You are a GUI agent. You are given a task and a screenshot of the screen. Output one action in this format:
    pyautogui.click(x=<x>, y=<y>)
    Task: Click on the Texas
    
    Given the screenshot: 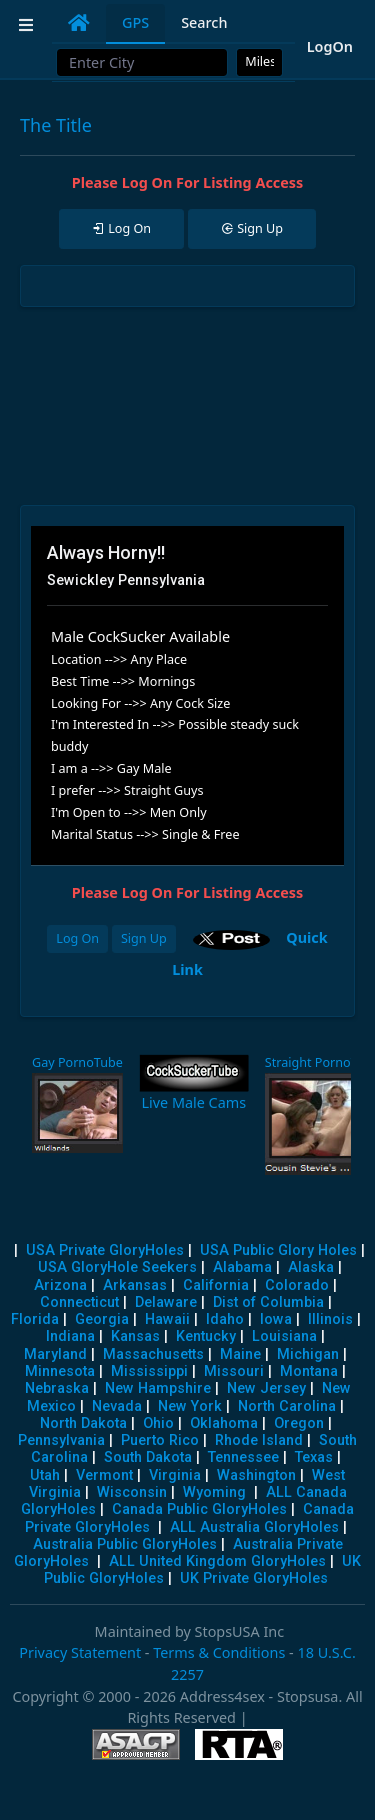 What is the action you would take?
    pyautogui.click(x=314, y=1457)
    